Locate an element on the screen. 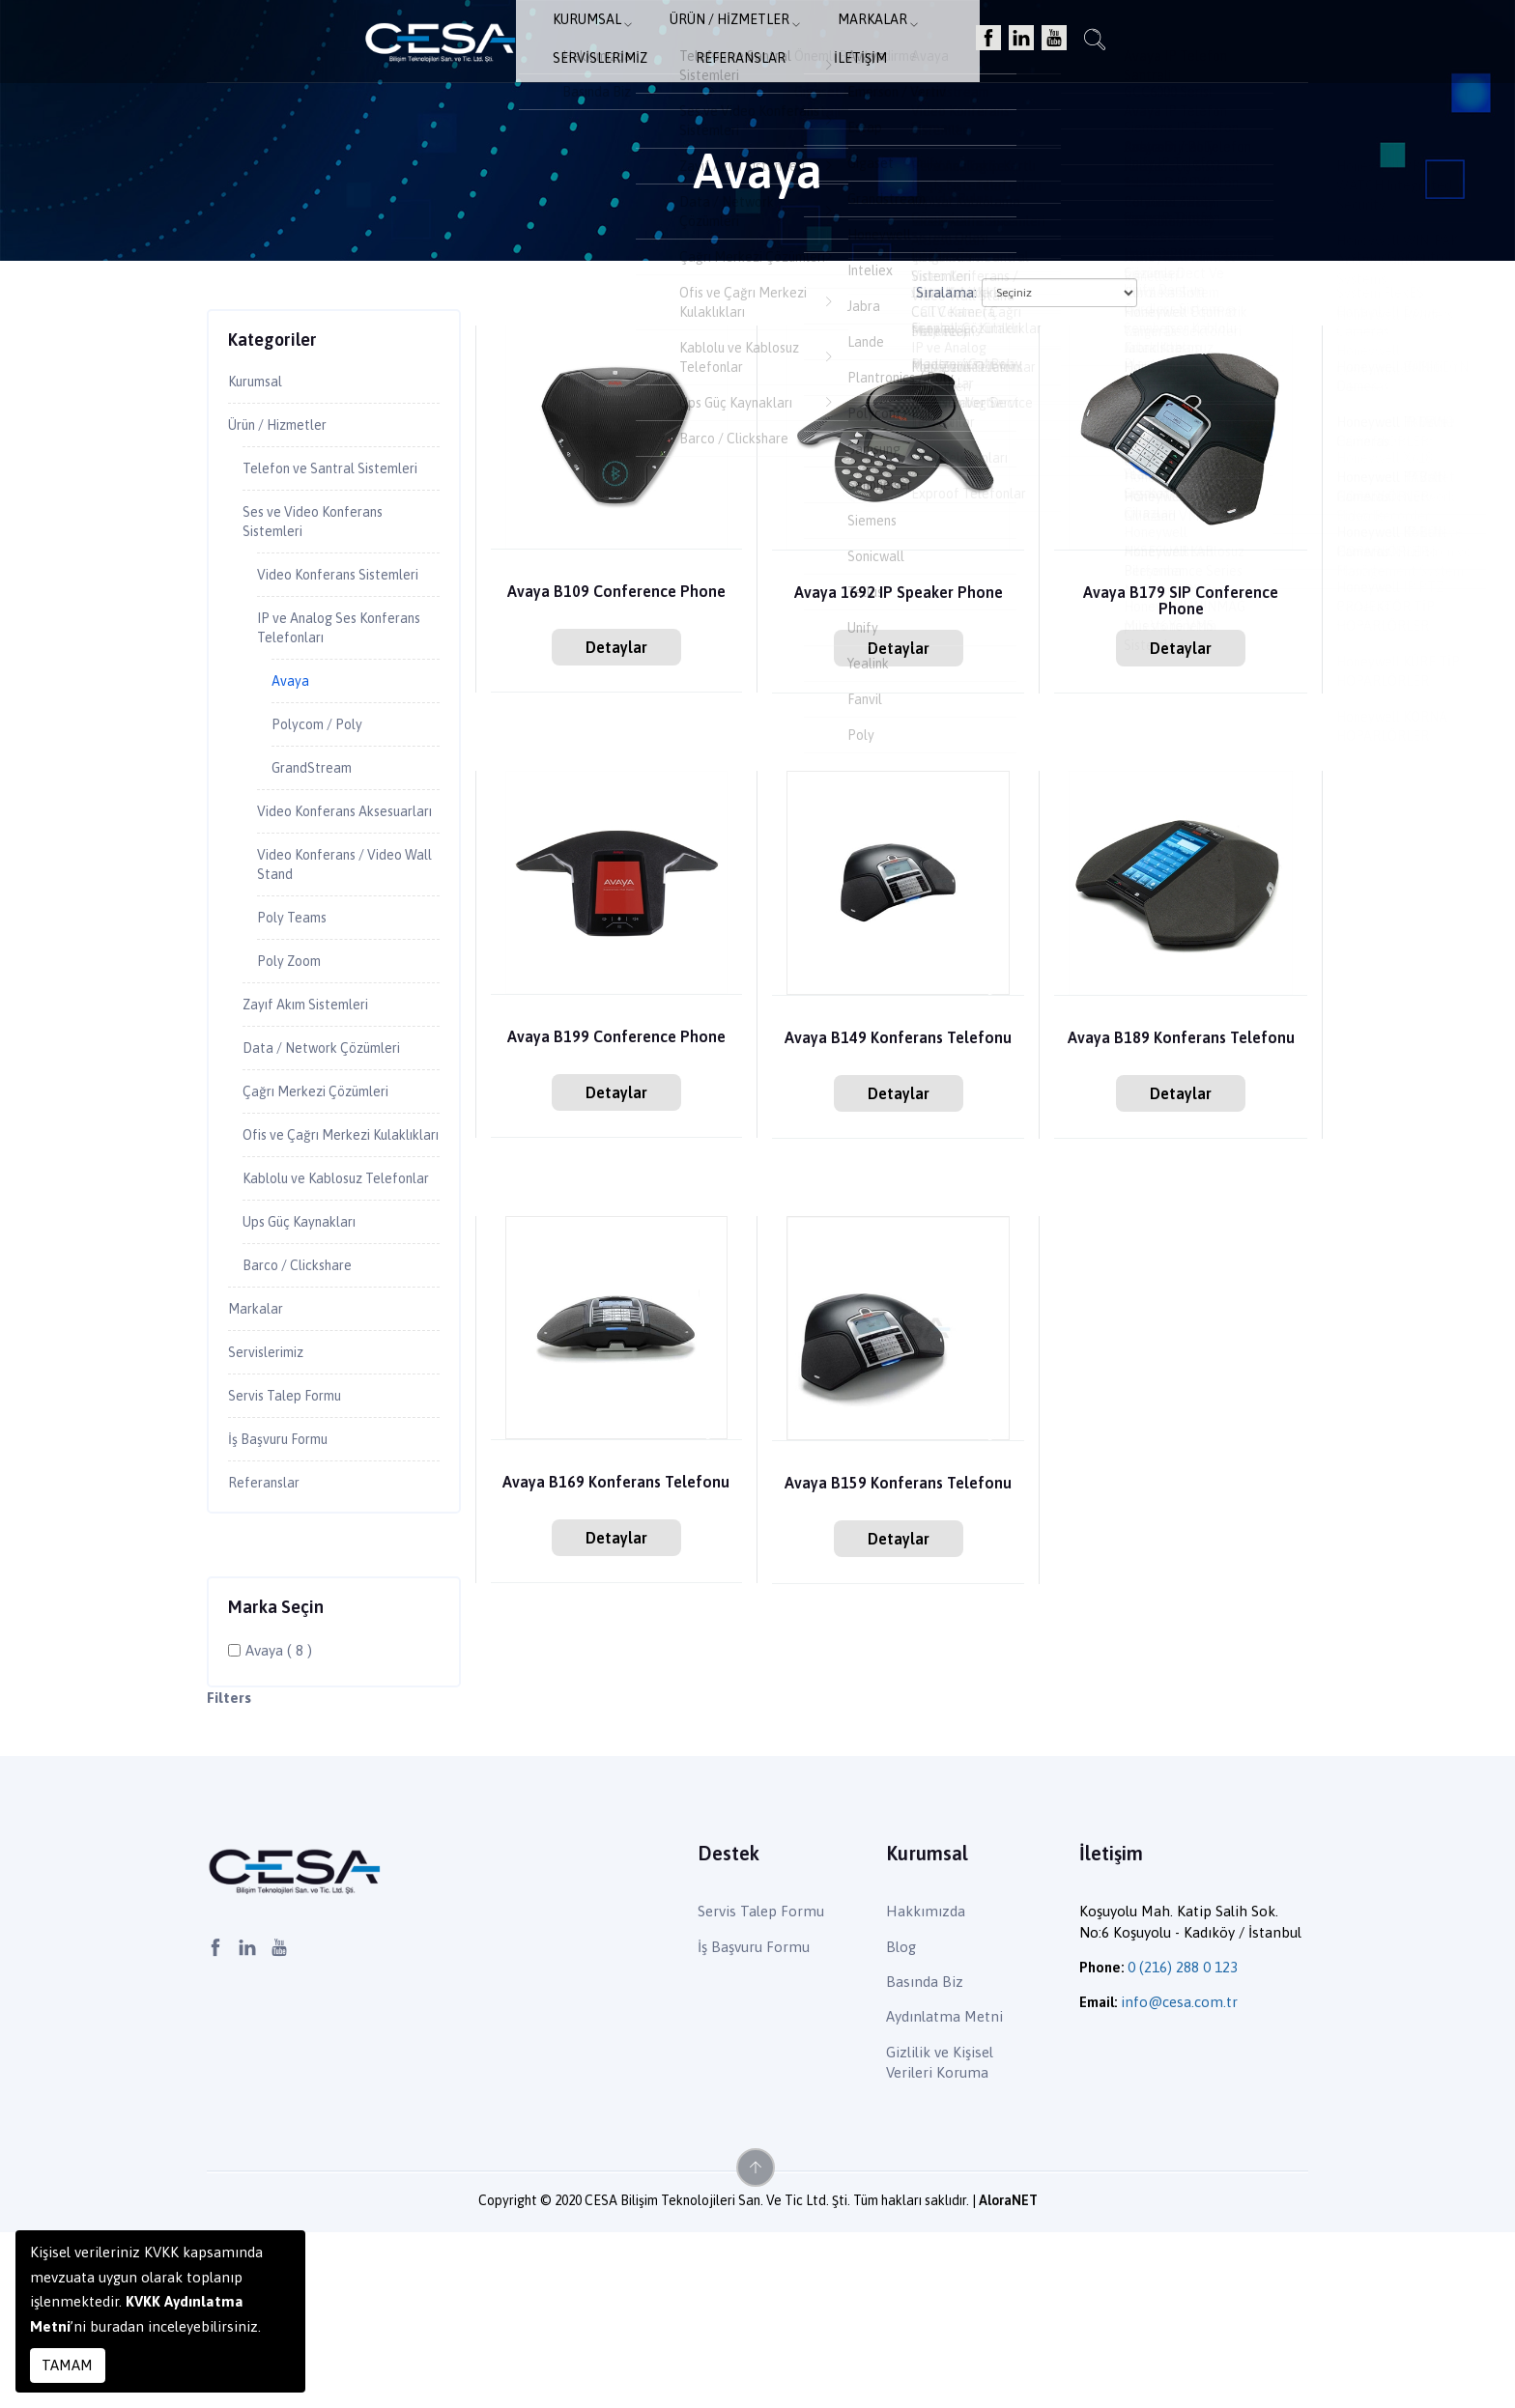  Kablolu ve Kablosuz Telefonlar is located at coordinates (312, 1326).